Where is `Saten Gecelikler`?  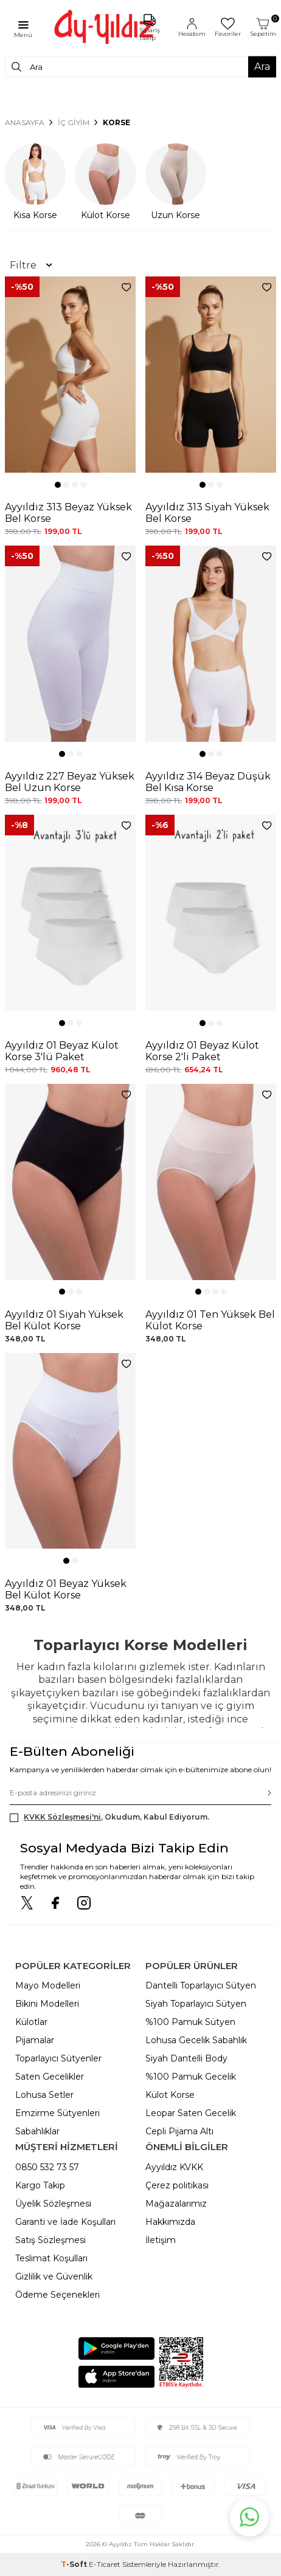
Saten Gecelikler is located at coordinates (49, 2076).